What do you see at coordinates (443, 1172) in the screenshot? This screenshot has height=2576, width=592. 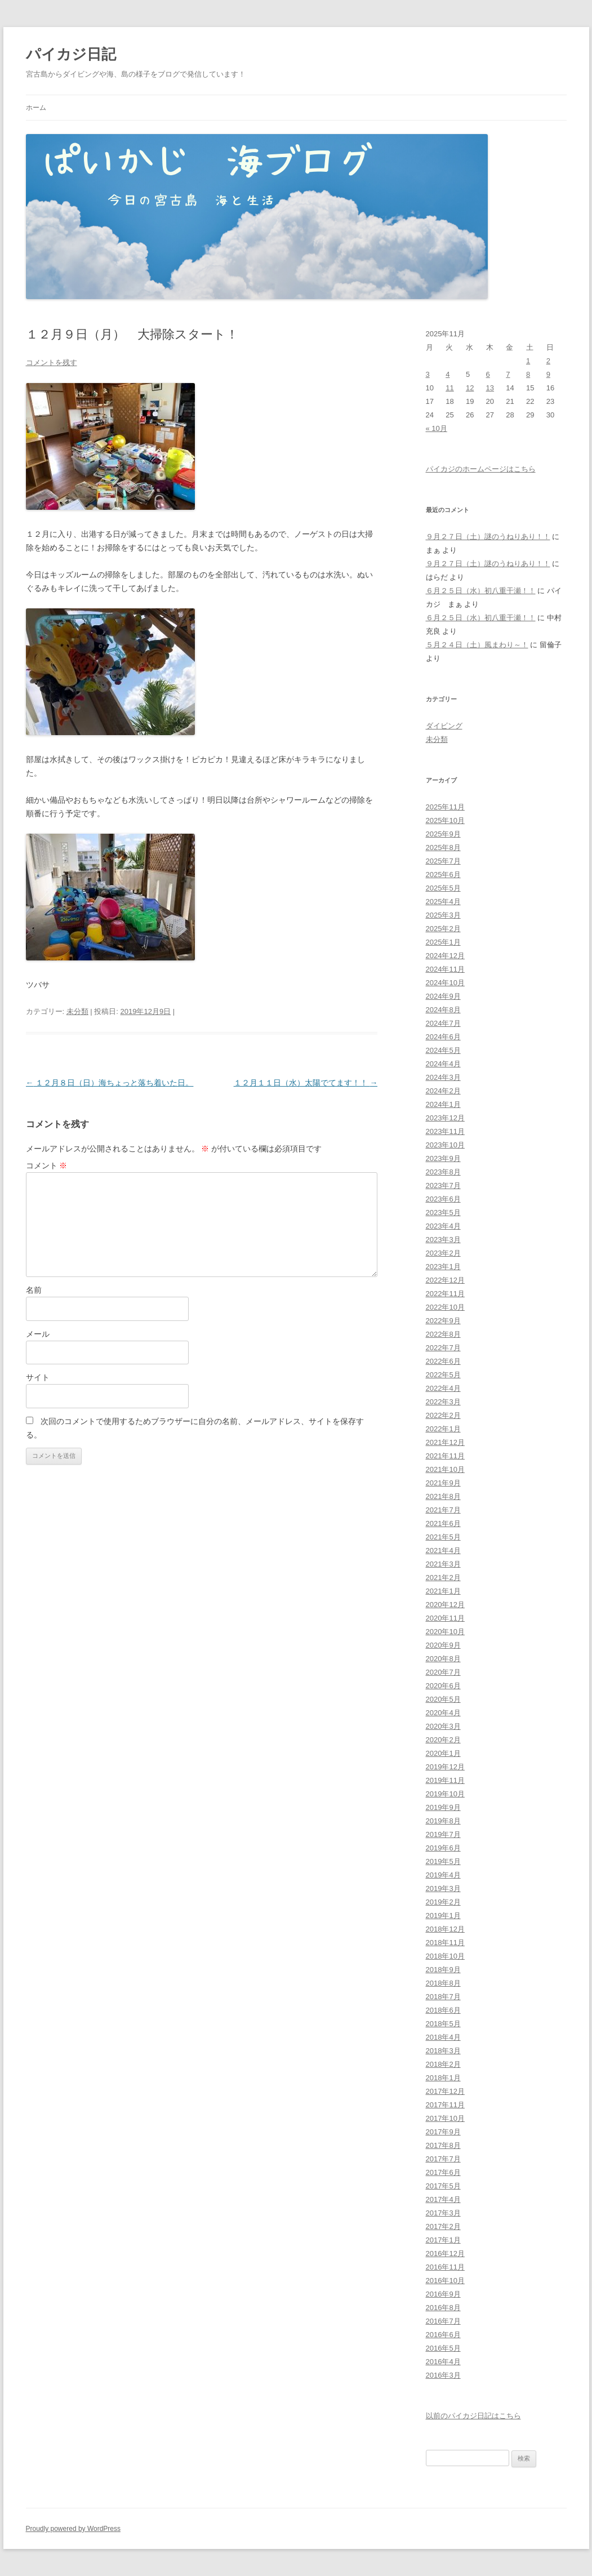 I see `2023年8月` at bounding box center [443, 1172].